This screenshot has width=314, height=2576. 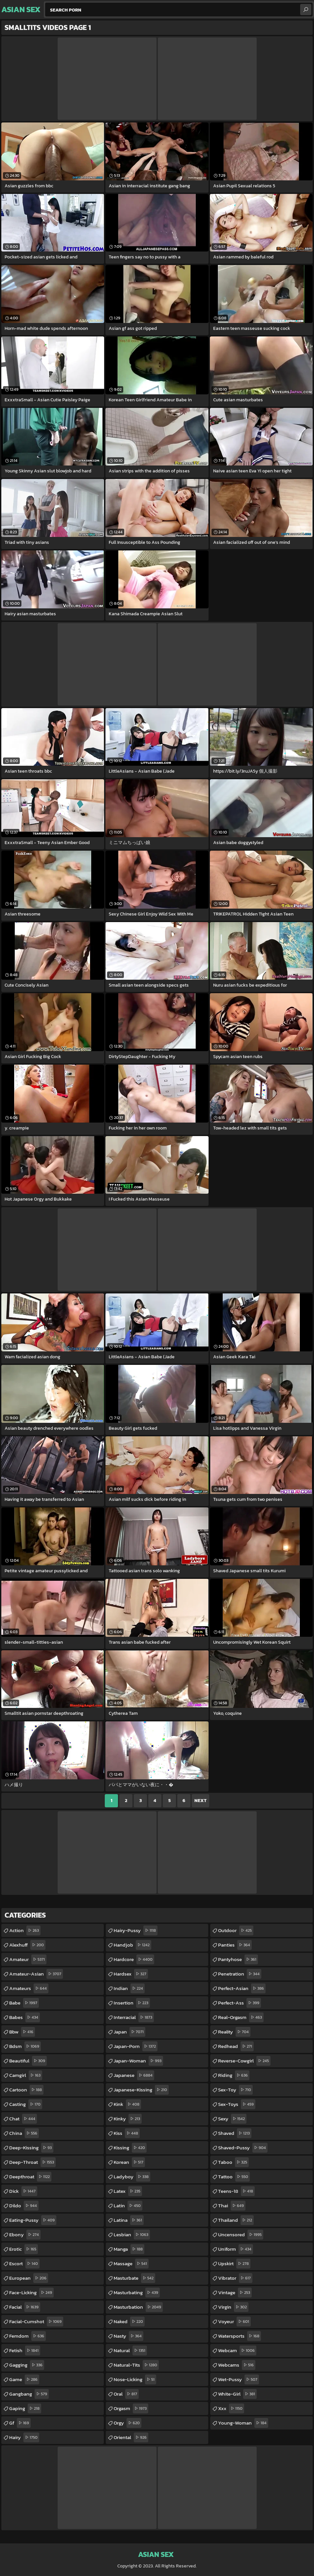 I want to click on amateur-asian, so click(x=36, y=1974).